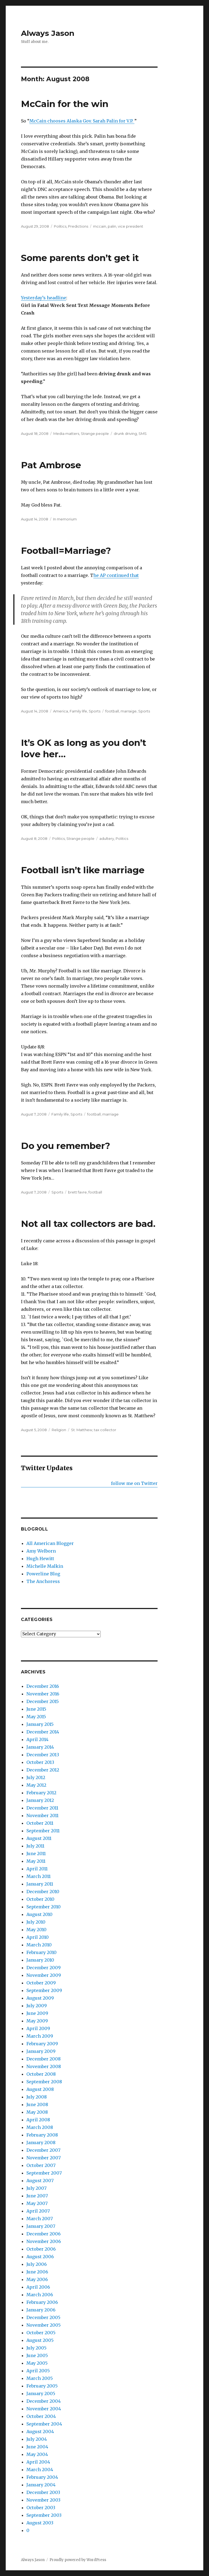 The width and height of the screenshot is (209, 2576). I want to click on June 2005, so click(37, 2355).